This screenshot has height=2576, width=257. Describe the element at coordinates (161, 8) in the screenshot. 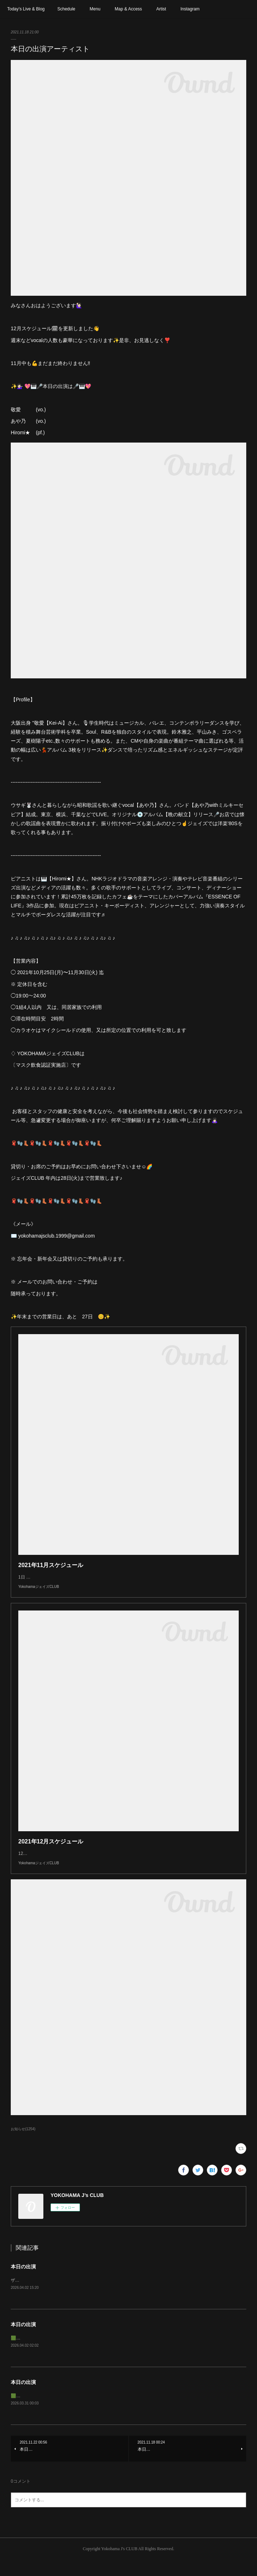

I see `Artist` at that location.